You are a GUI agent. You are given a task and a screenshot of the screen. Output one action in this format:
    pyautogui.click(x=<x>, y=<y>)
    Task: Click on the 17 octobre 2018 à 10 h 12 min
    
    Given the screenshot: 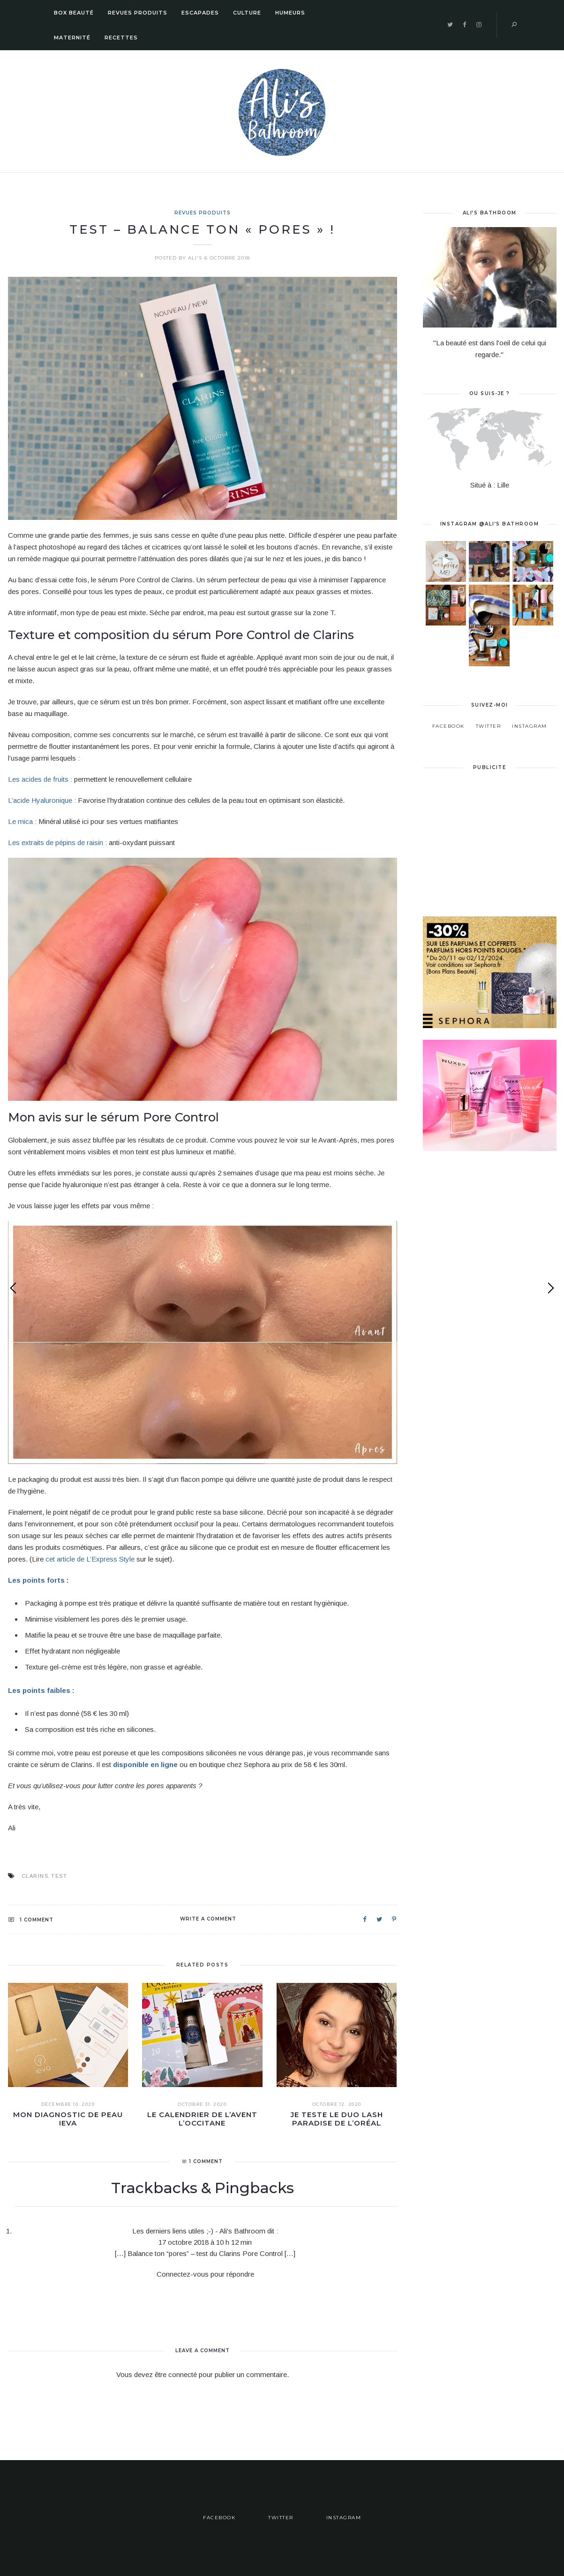 What is the action you would take?
    pyautogui.click(x=205, y=2242)
    